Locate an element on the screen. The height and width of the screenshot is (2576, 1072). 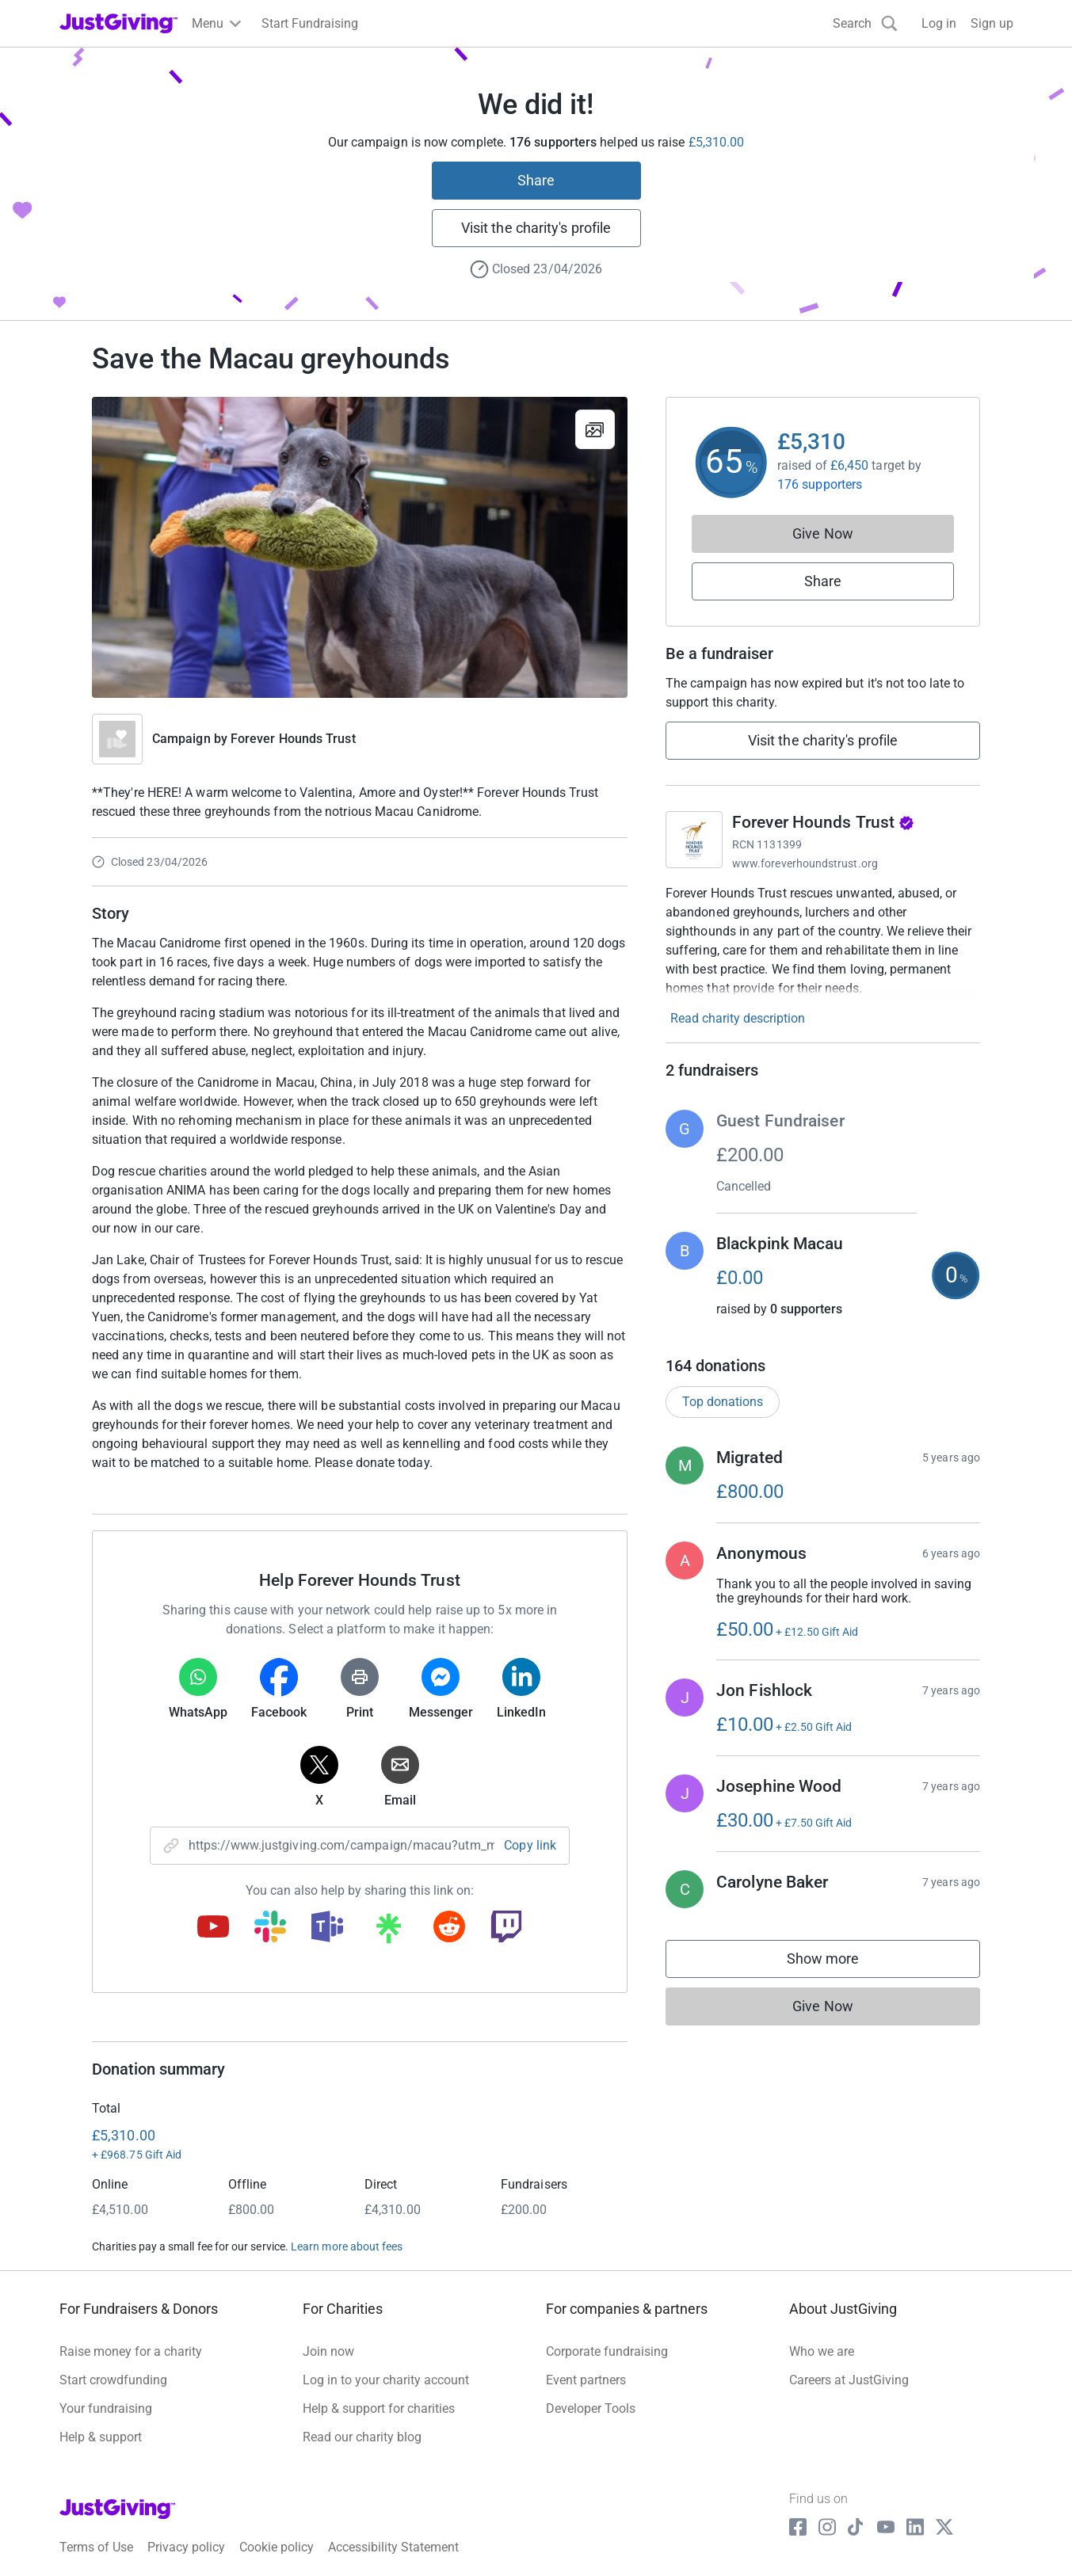
Cookie policy is located at coordinates (276, 2547).